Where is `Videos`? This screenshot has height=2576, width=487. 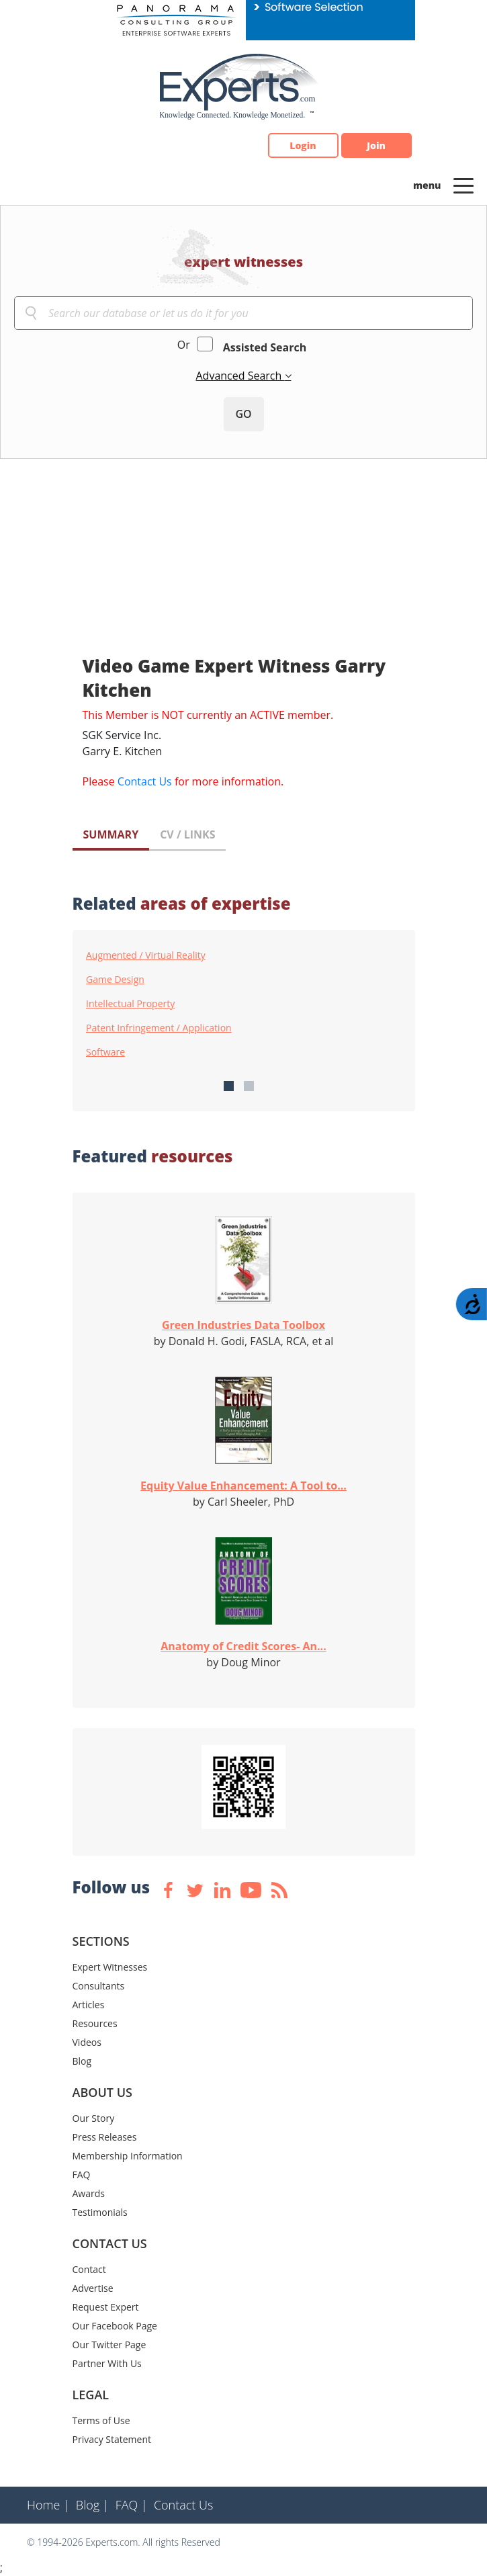
Videos is located at coordinates (87, 2042).